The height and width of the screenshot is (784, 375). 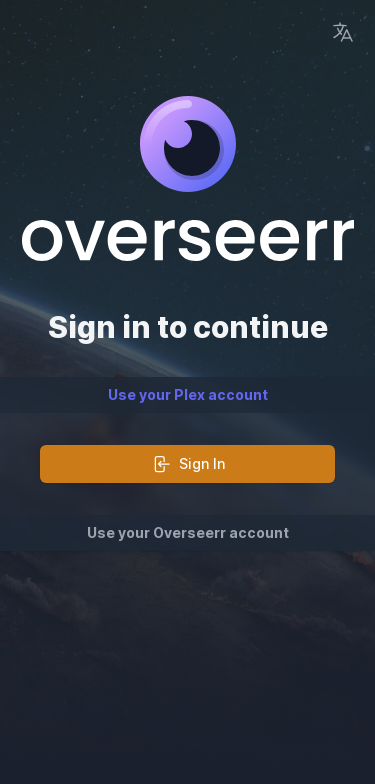 What do you see at coordinates (188, 394) in the screenshot?
I see `Use your Plex account` at bounding box center [188, 394].